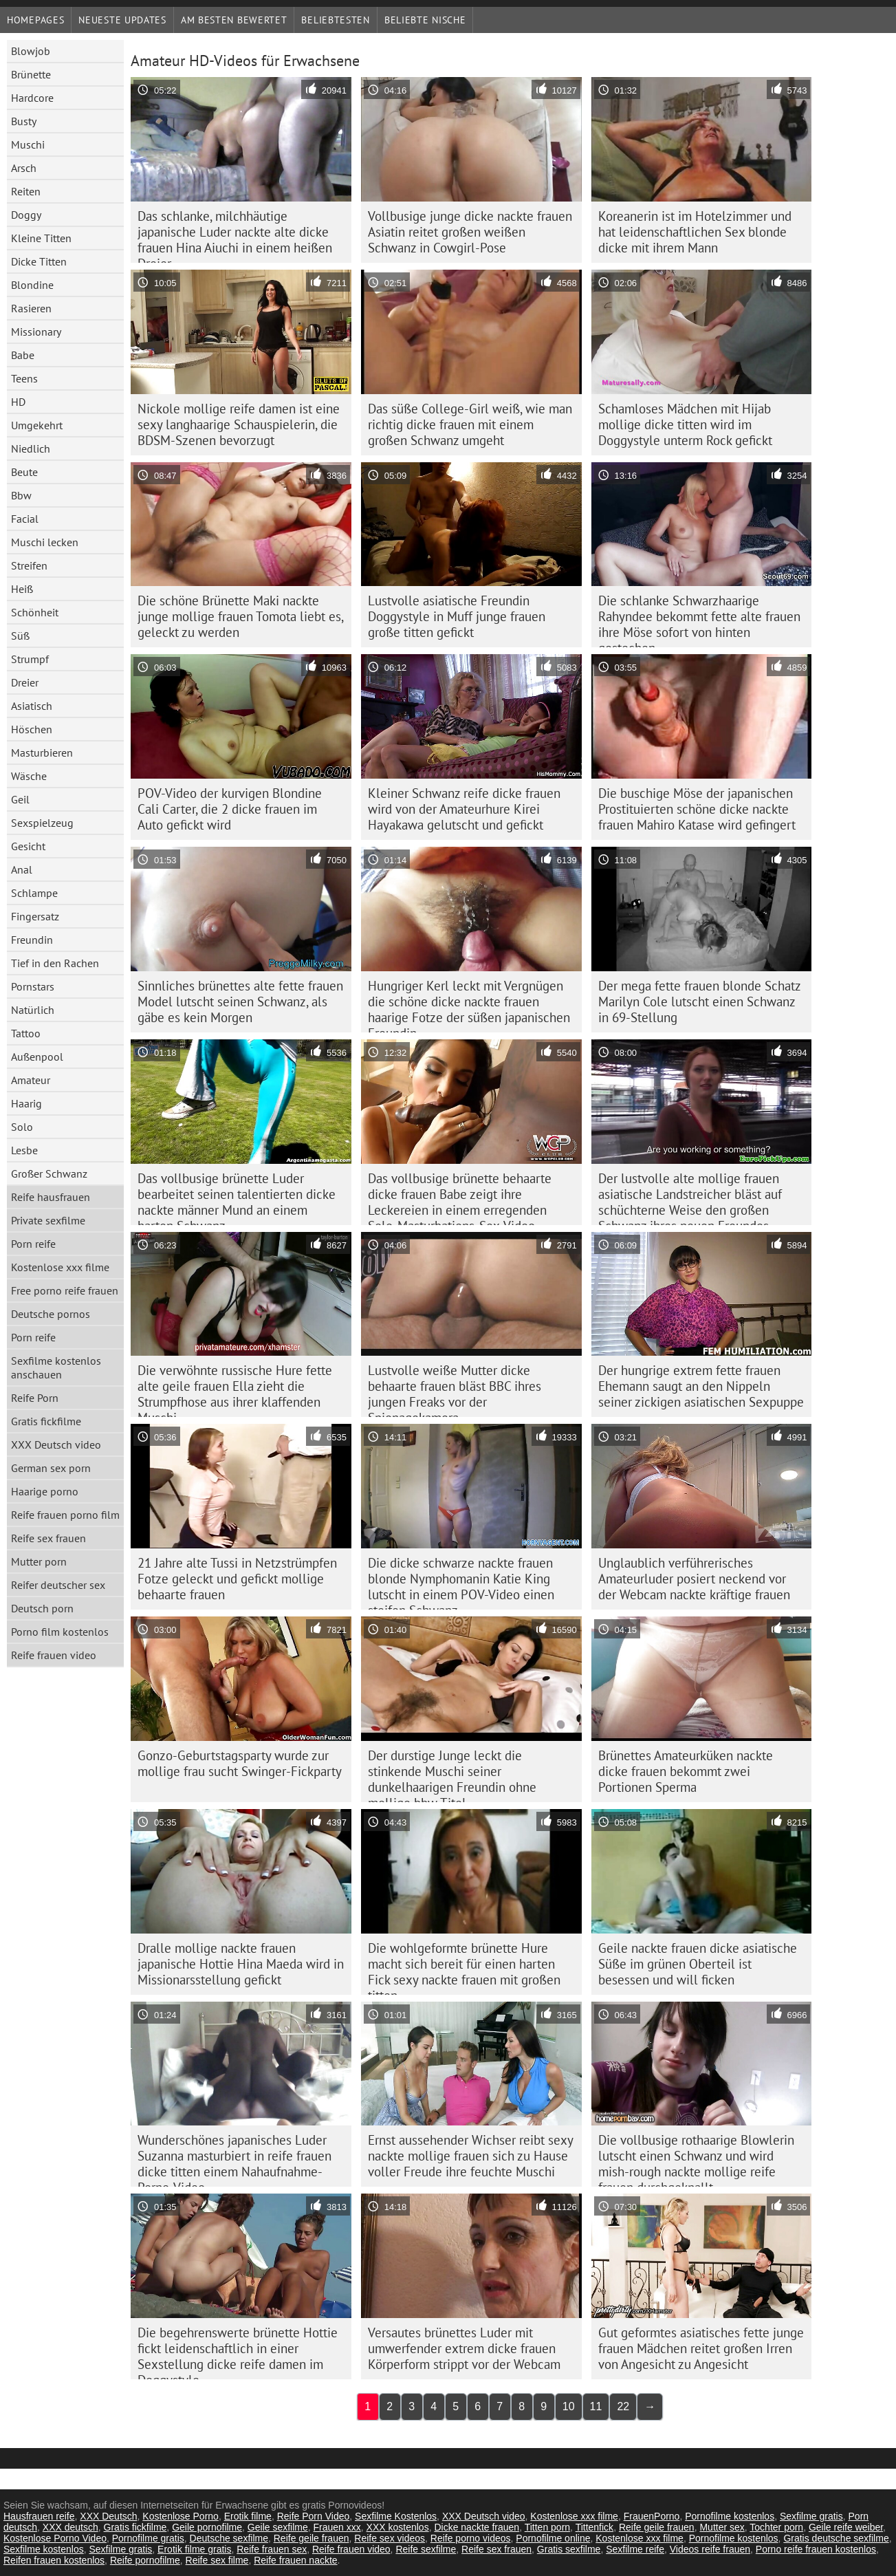 The height and width of the screenshot is (2576, 896). I want to click on Vollbusige junge dicke nackte frauen Asiatin reitet großen weißen Schwanz in Cowgirl-Pose, so click(470, 232).